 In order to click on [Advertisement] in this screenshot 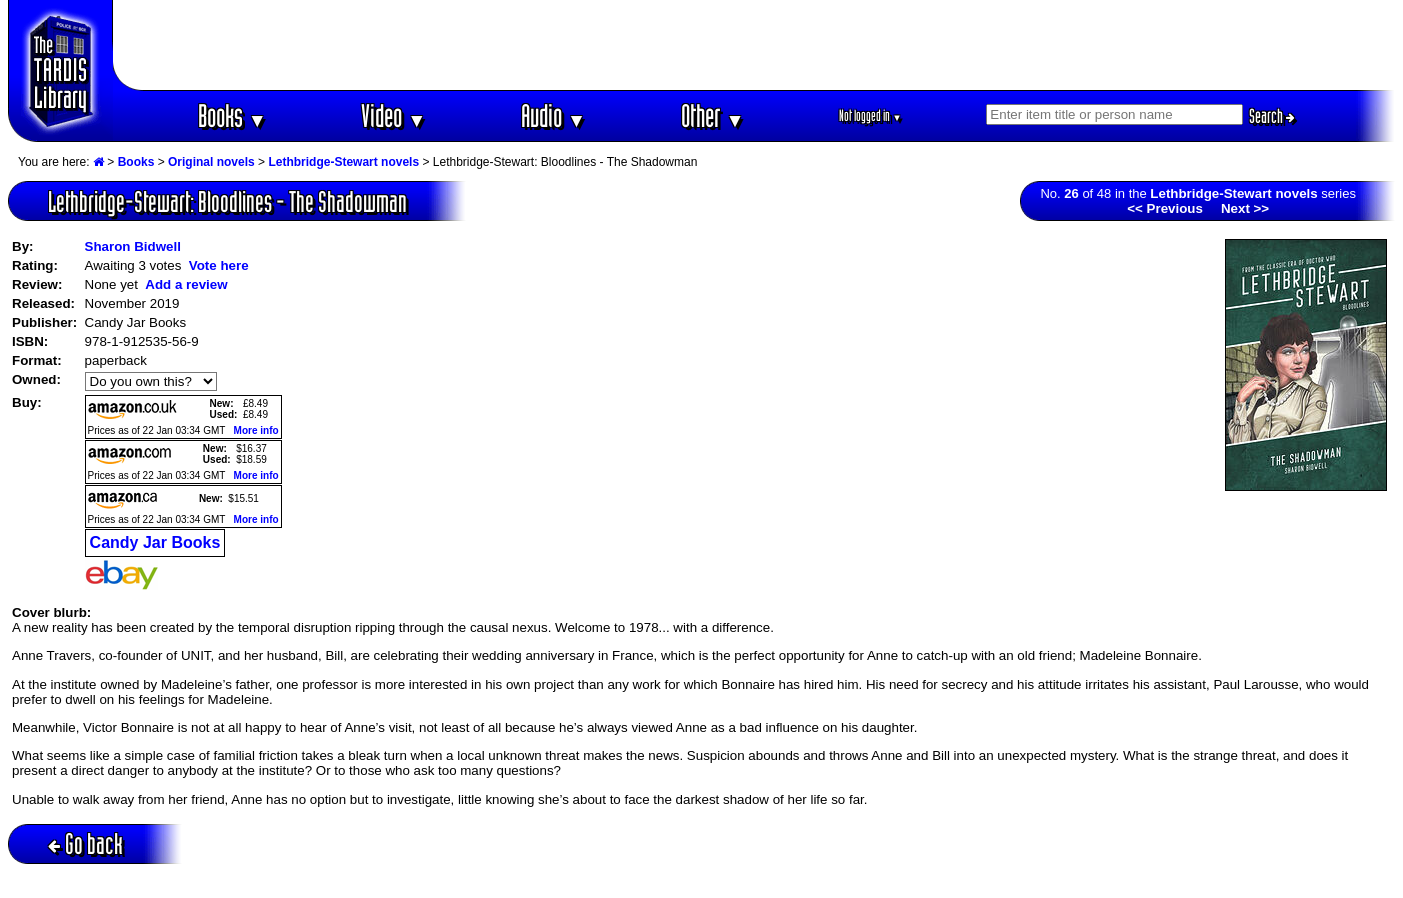, I will do `click(754, 45)`.